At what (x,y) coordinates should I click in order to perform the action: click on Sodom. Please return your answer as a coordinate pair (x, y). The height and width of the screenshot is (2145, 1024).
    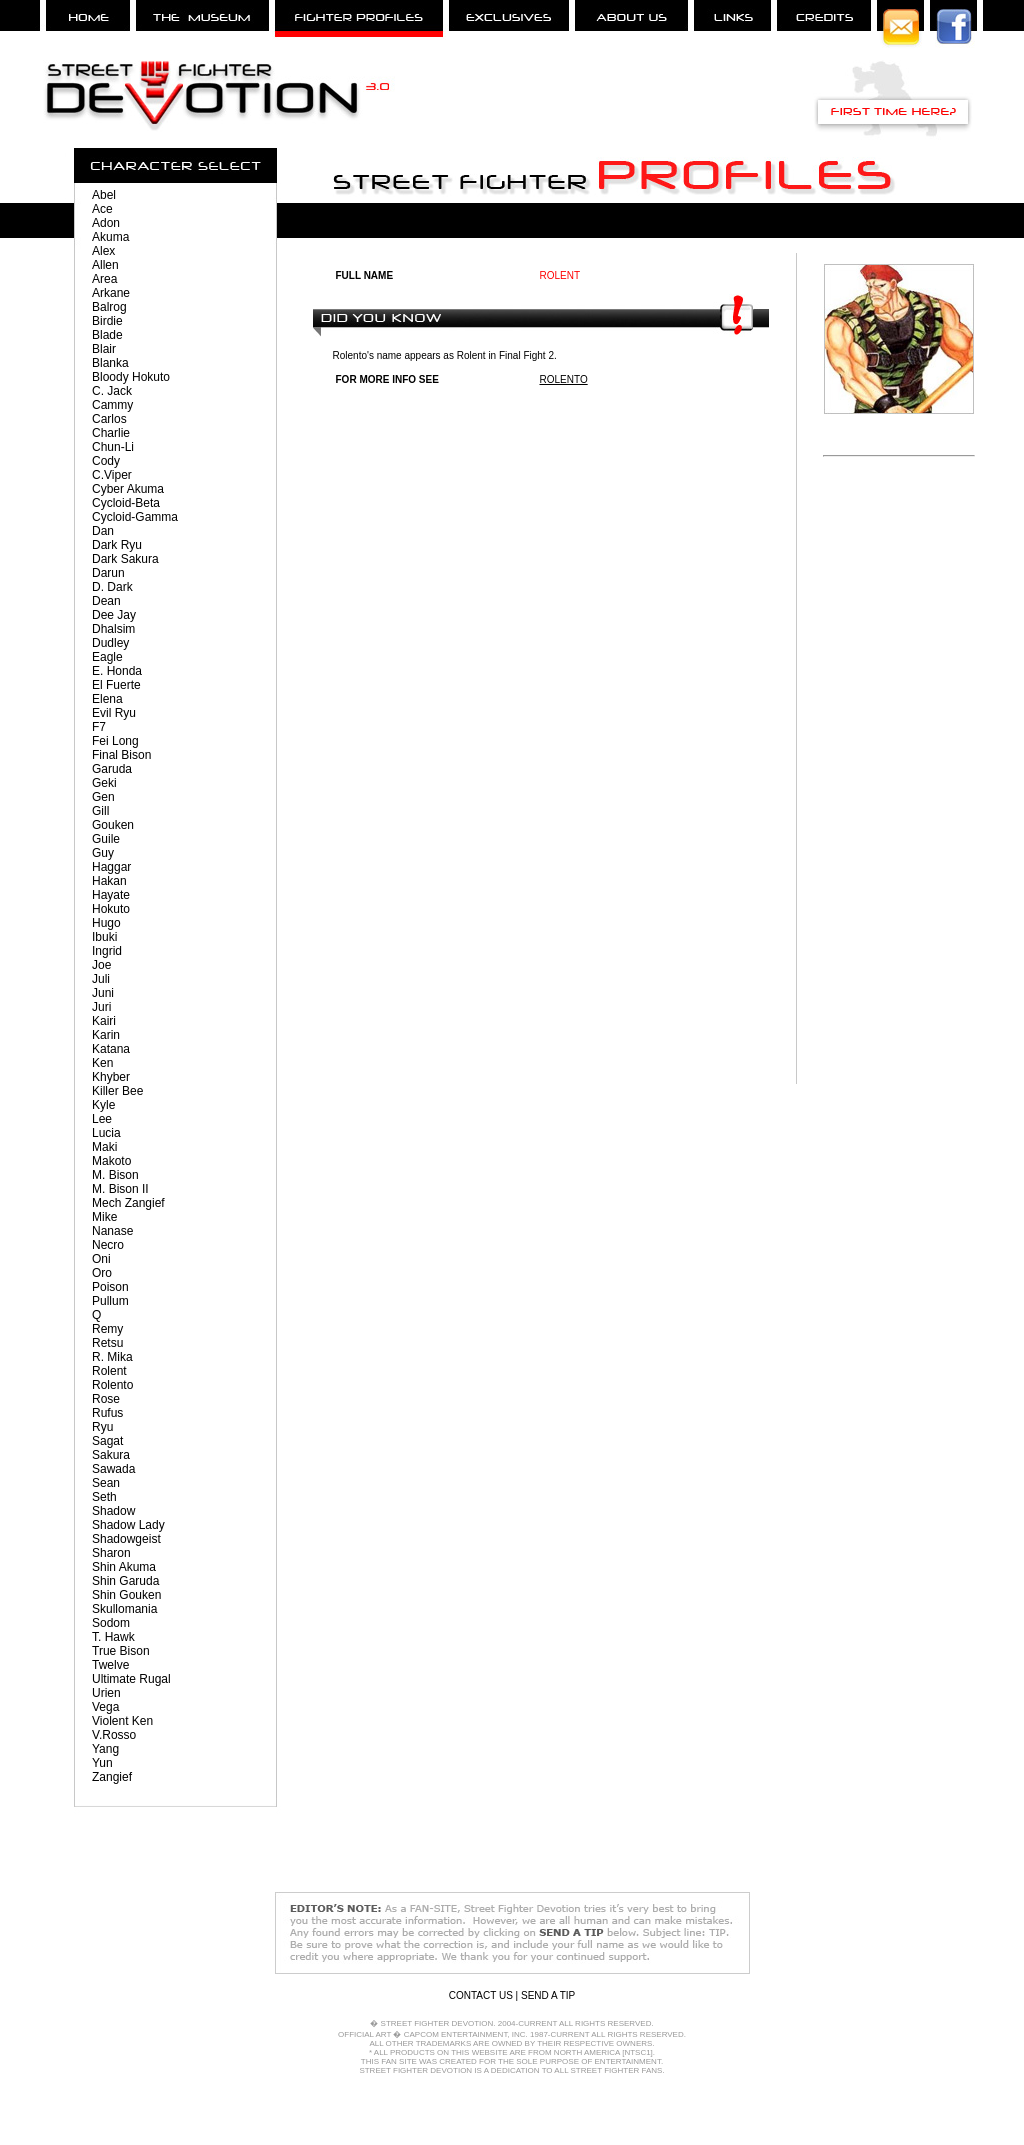
    Looking at the image, I should click on (111, 1623).